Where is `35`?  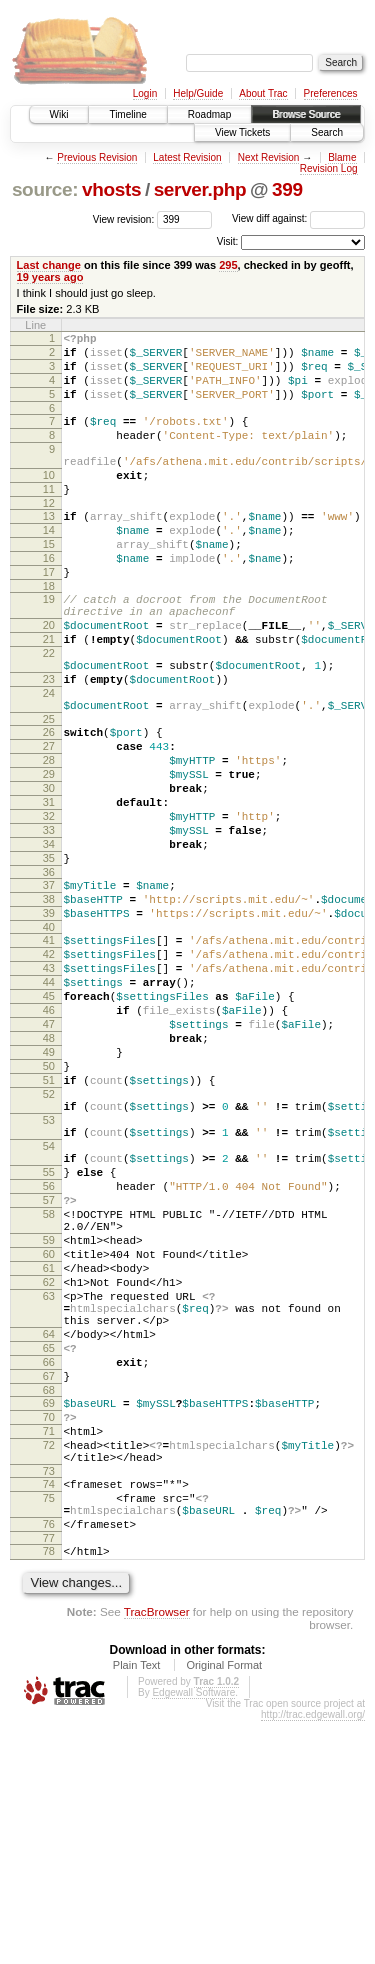 35 is located at coordinates (49, 960).